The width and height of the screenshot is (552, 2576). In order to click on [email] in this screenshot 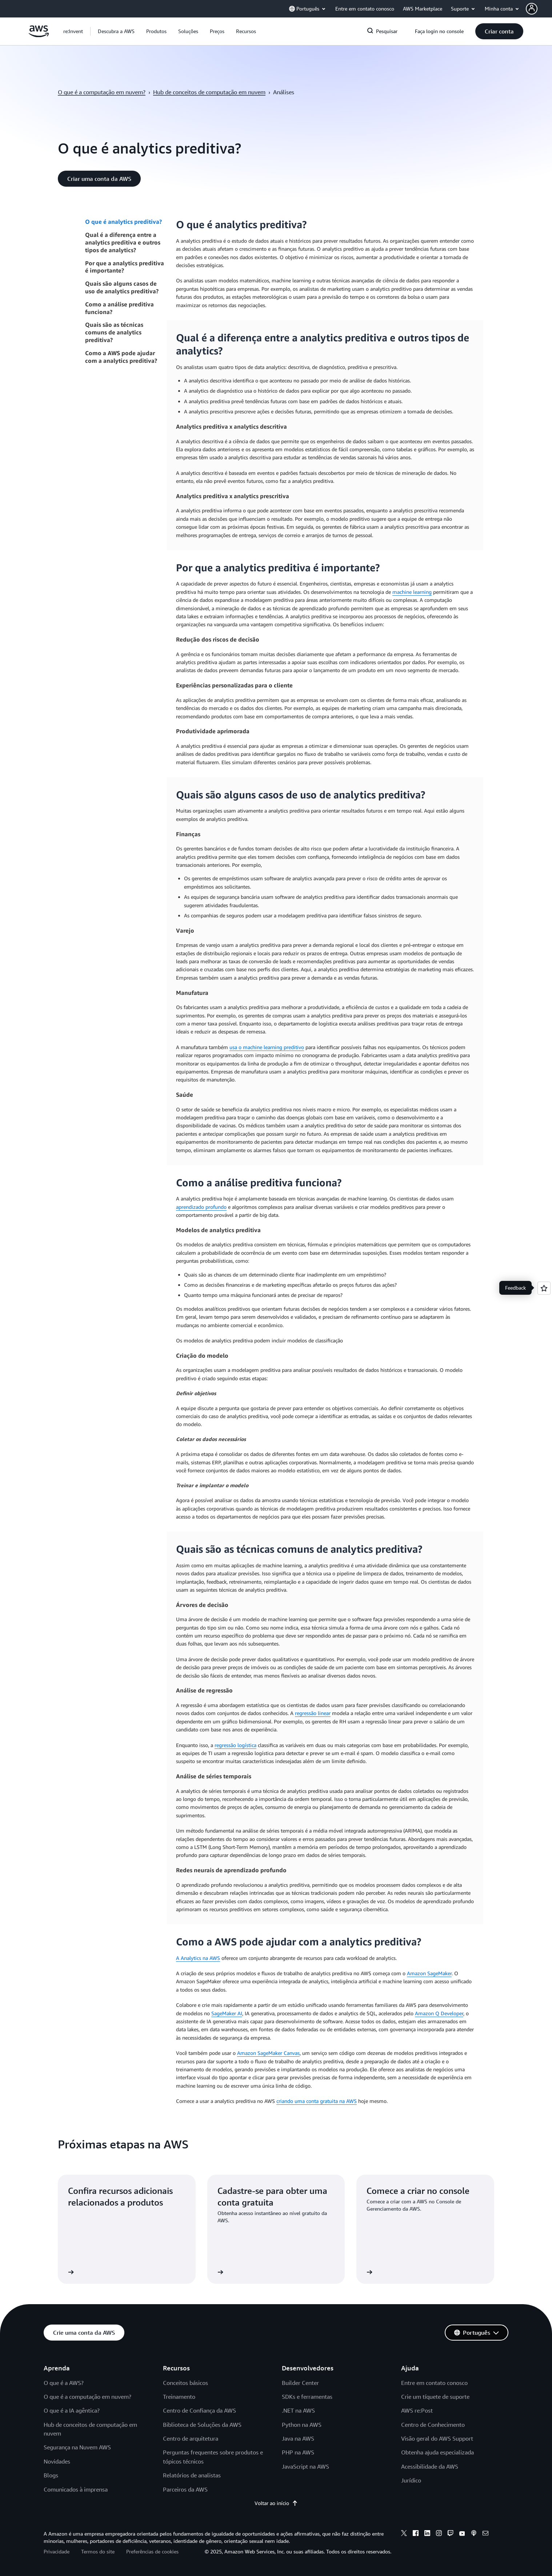, I will do `click(485, 2534)`.